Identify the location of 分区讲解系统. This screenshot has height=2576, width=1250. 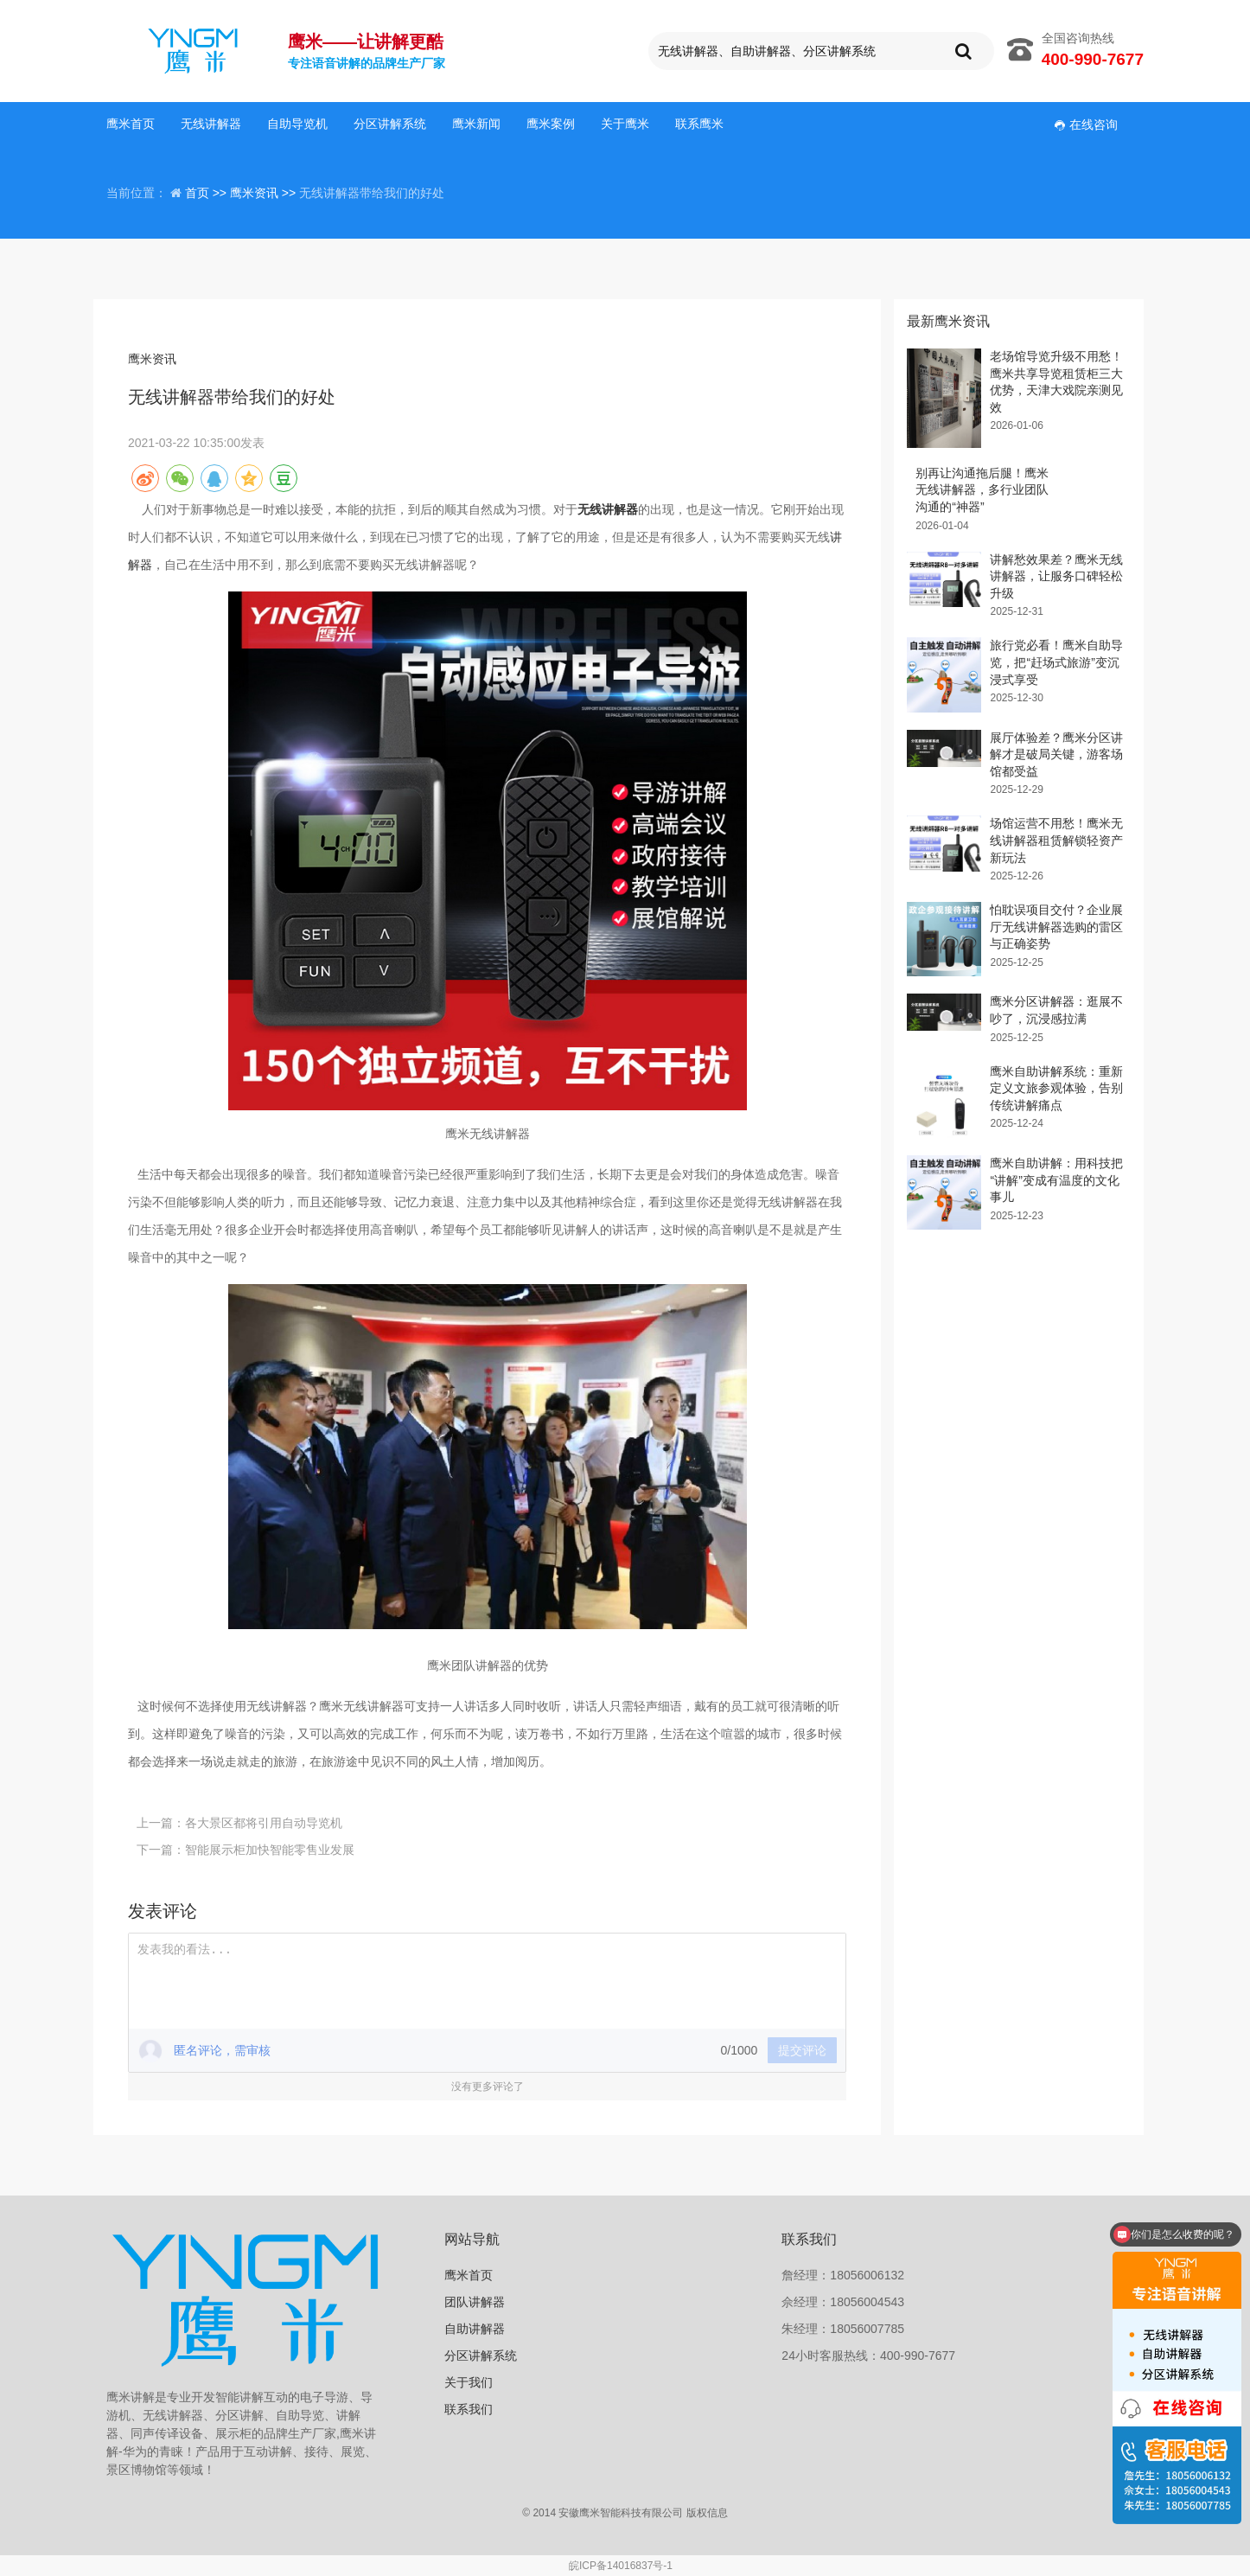
(390, 124).